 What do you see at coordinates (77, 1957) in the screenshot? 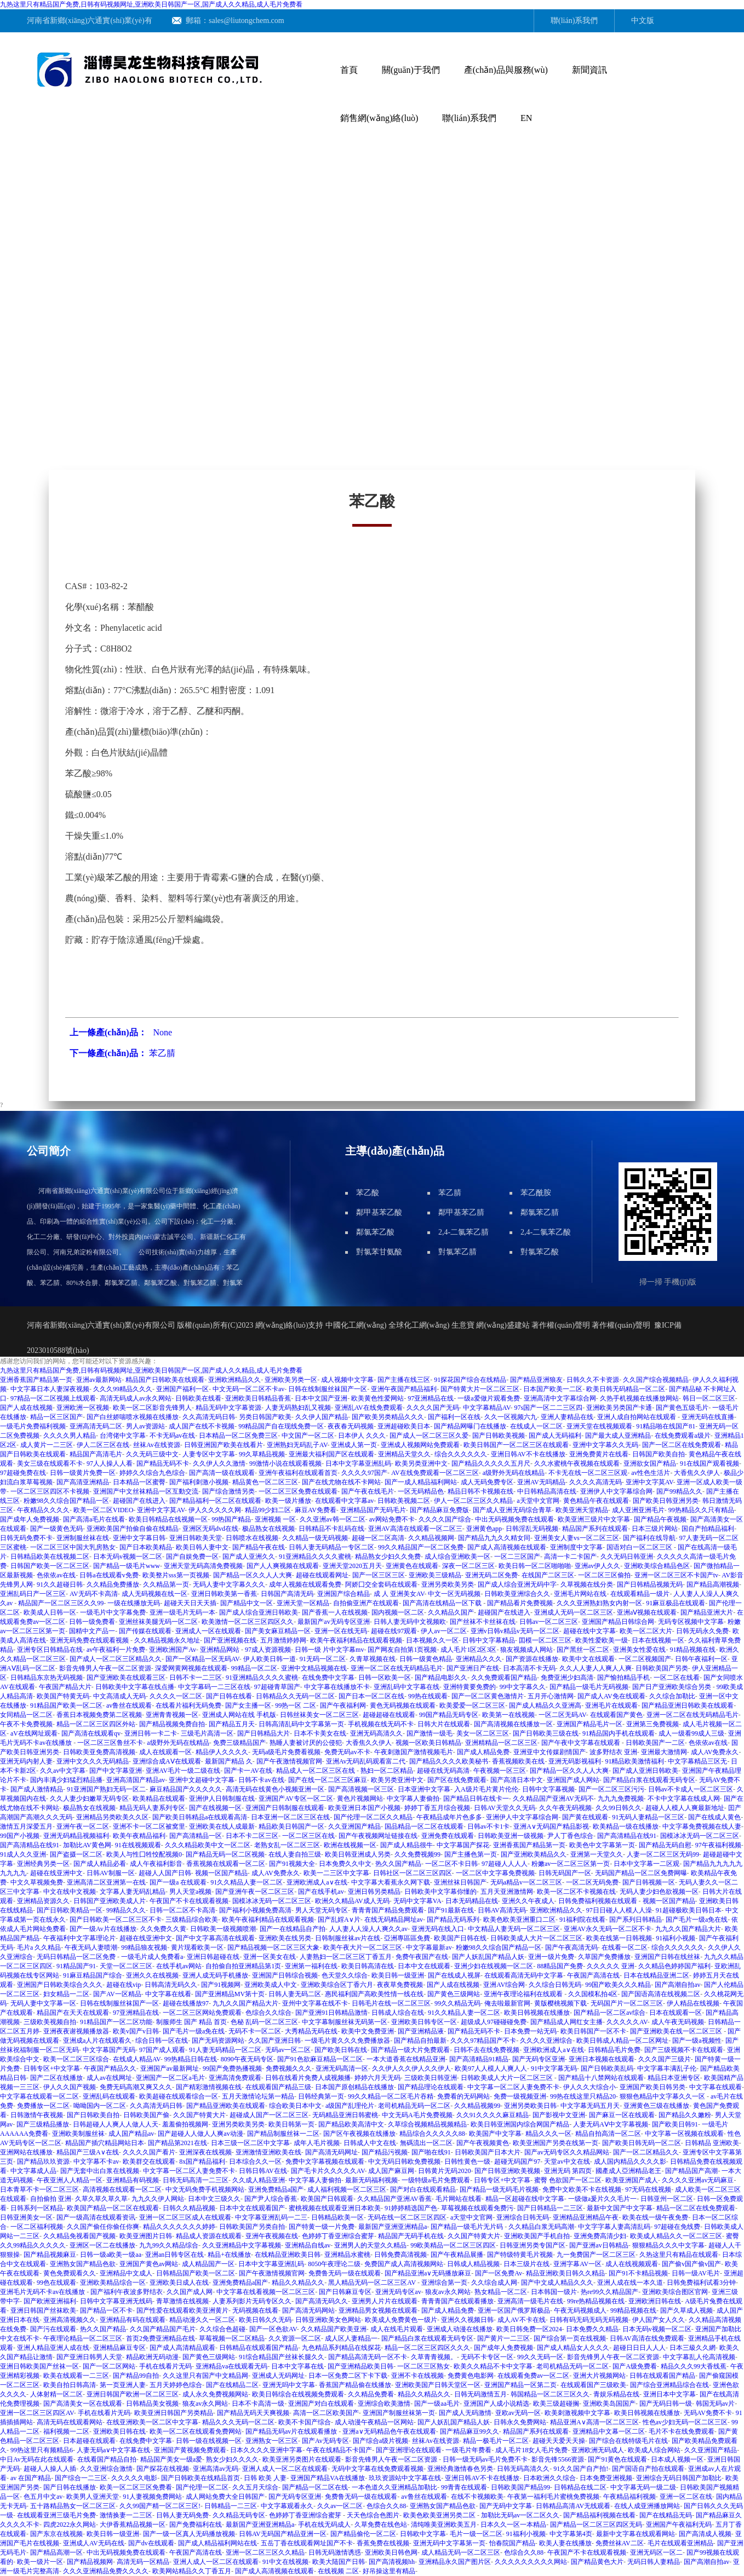
I see `无码日韩精品一区二区免费` at bounding box center [77, 1957].